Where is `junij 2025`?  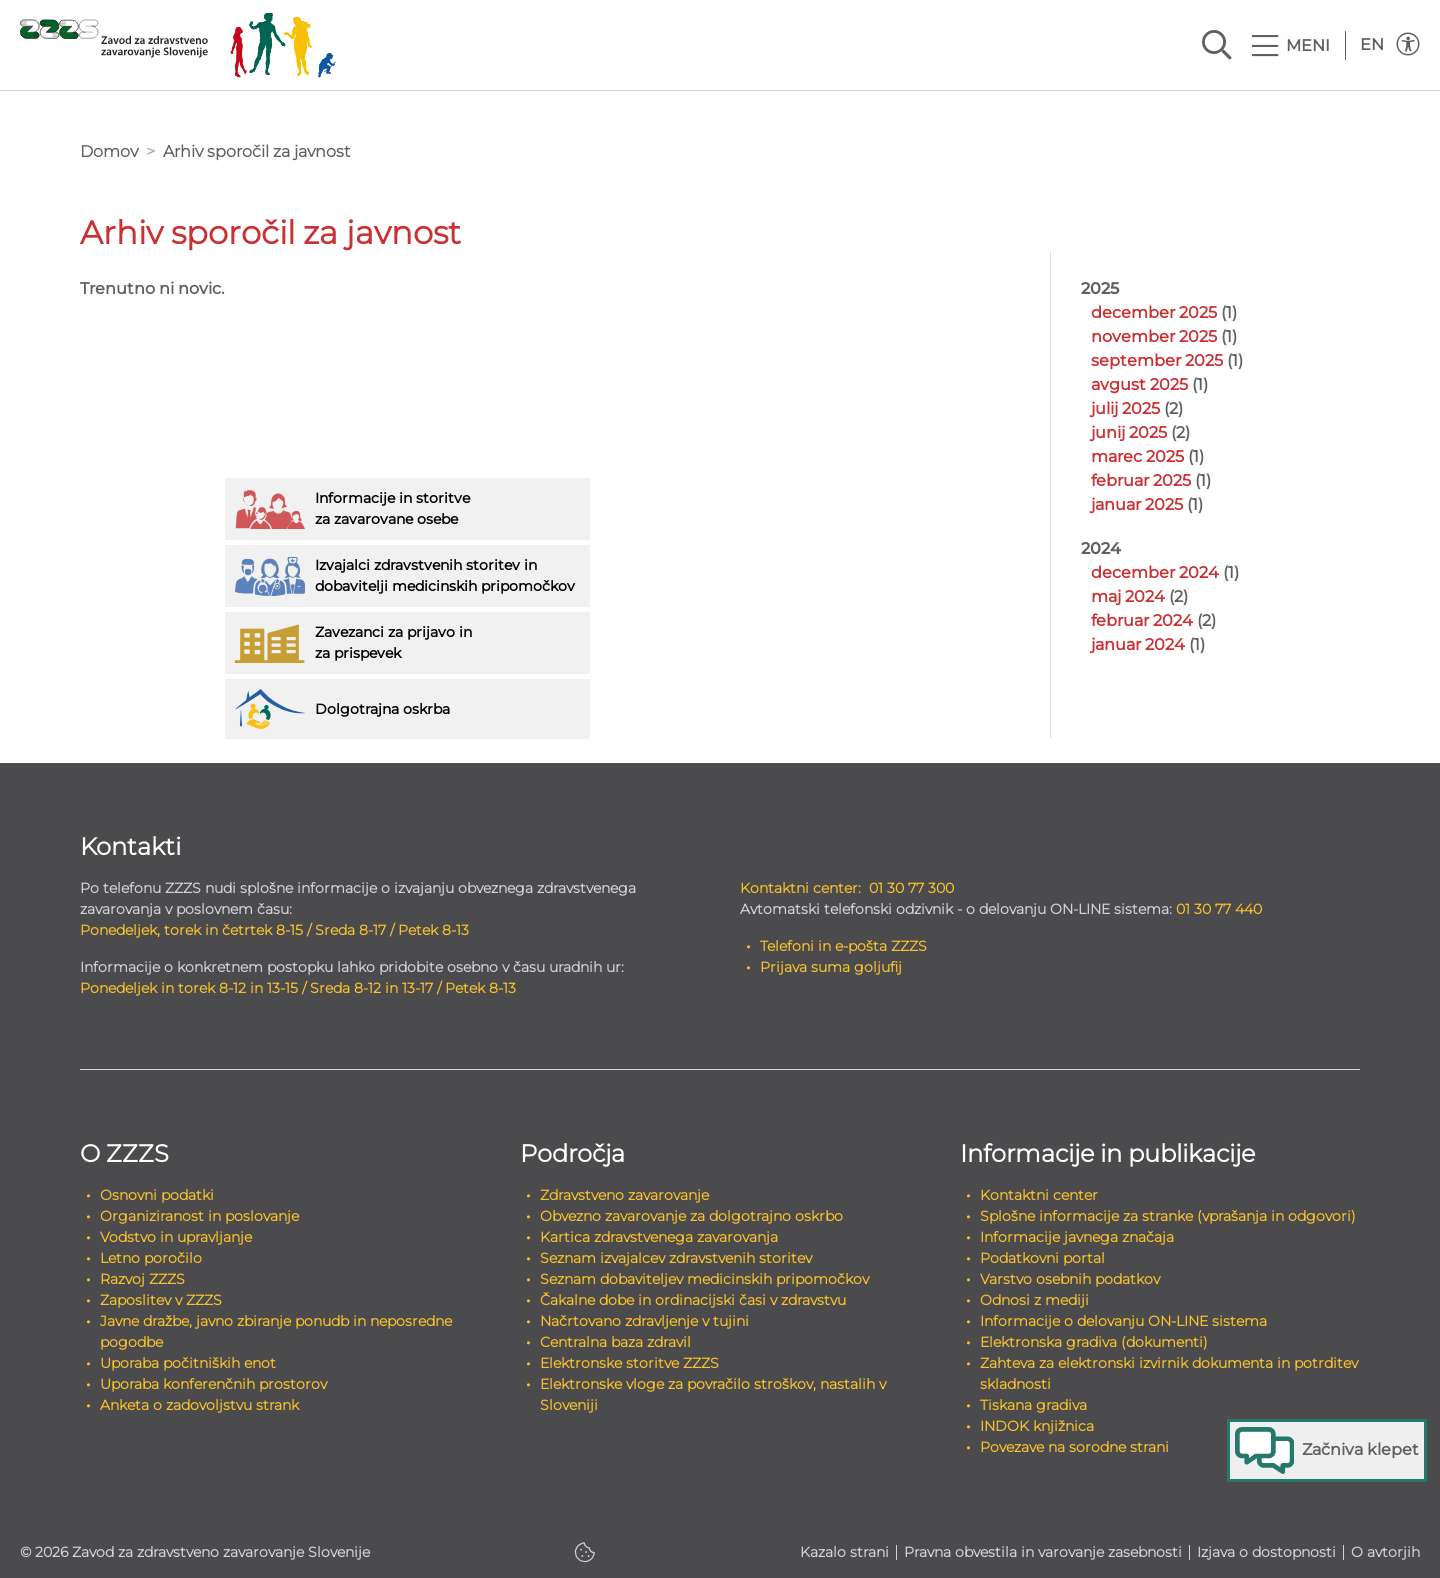 junij 2025 is located at coordinates (1129, 432).